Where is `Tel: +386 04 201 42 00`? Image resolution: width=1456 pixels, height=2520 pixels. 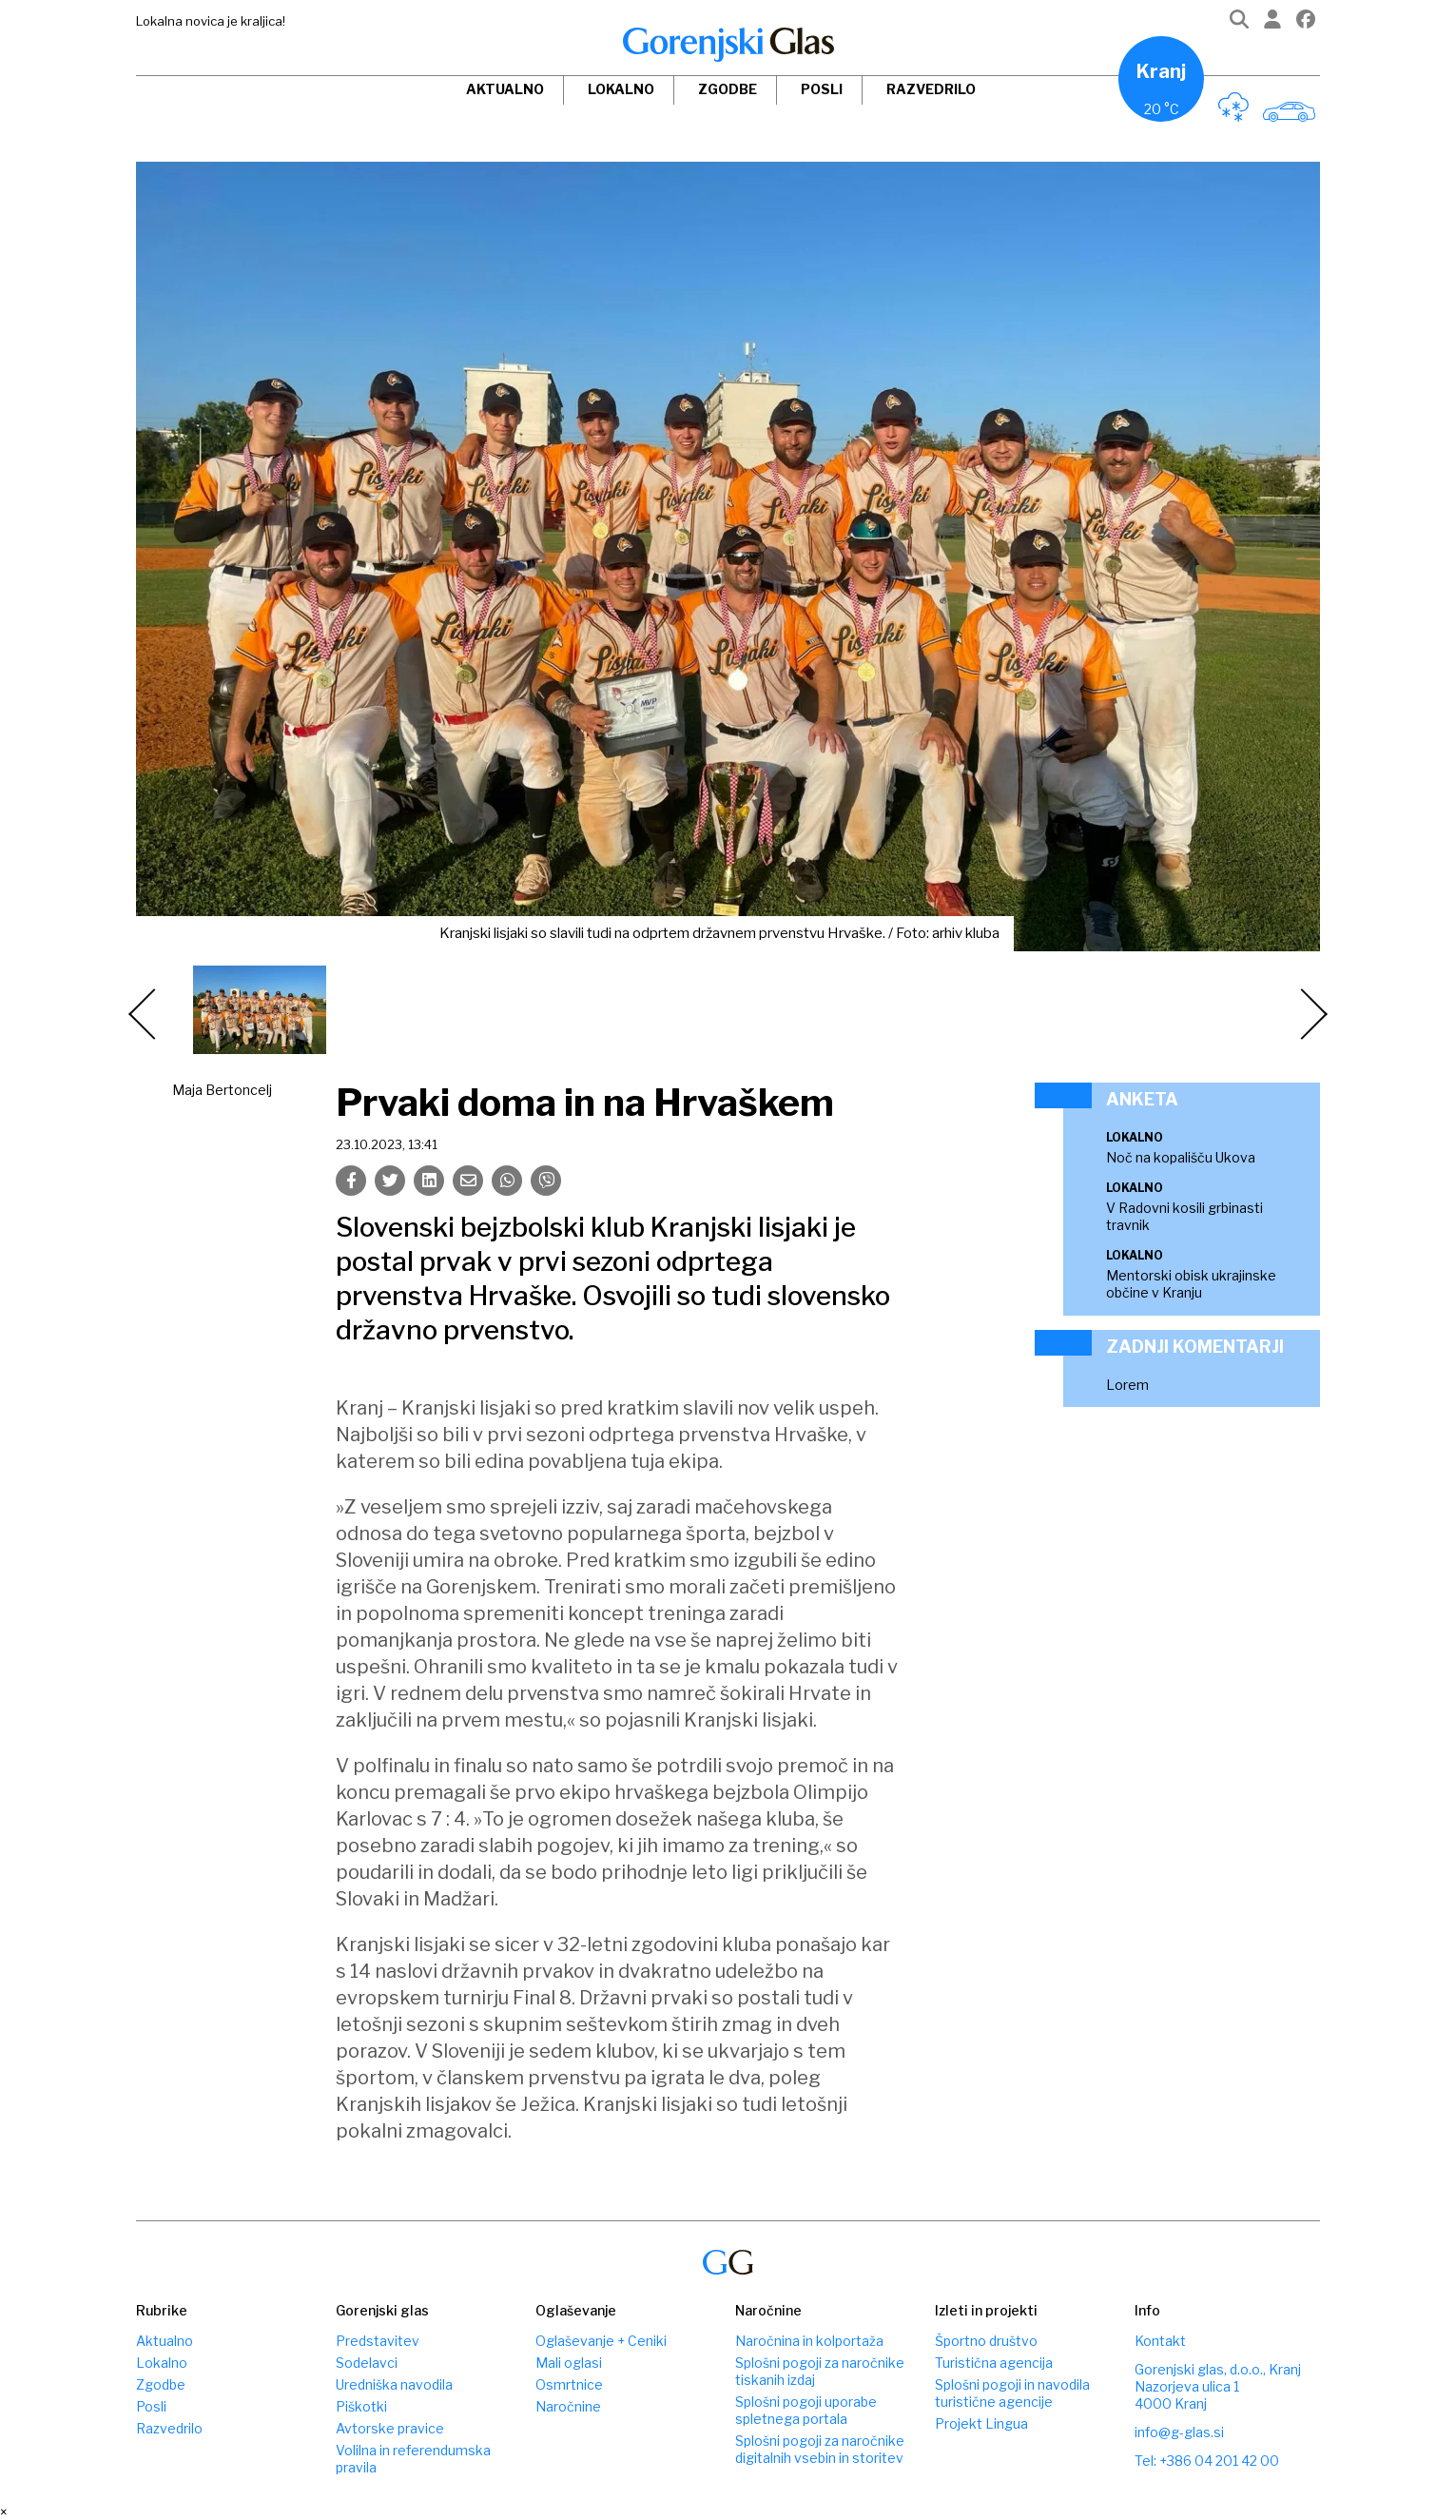
Tel: +386 04 201 42 00 is located at coordinates (1207, 2460).